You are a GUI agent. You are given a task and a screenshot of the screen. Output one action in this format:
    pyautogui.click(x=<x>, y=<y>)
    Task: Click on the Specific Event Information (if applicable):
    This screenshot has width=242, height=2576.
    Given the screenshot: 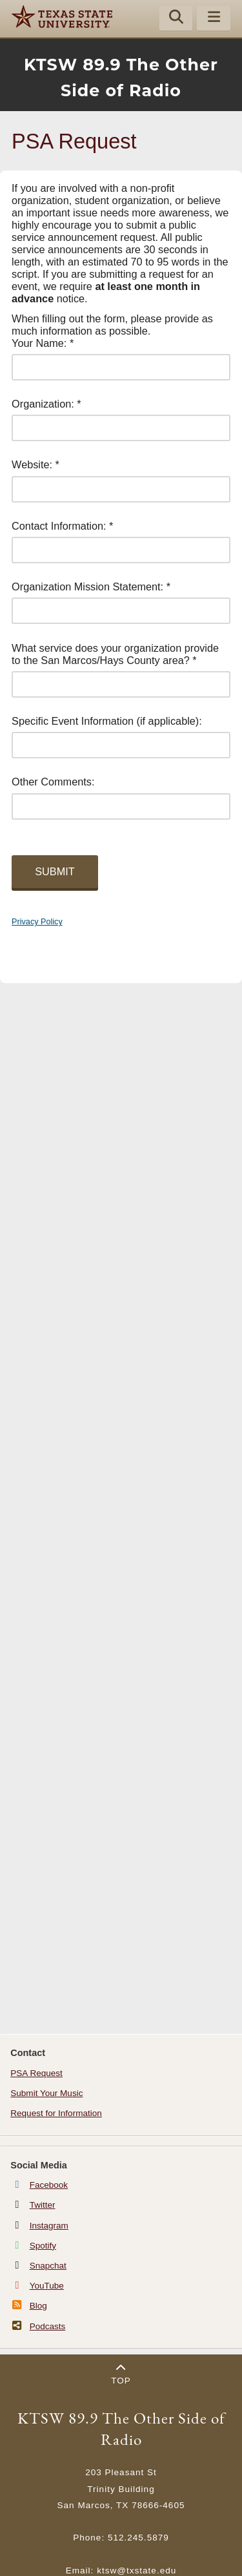 What is the action you would take?
    pyautogui.click(x=107, y=721)
    